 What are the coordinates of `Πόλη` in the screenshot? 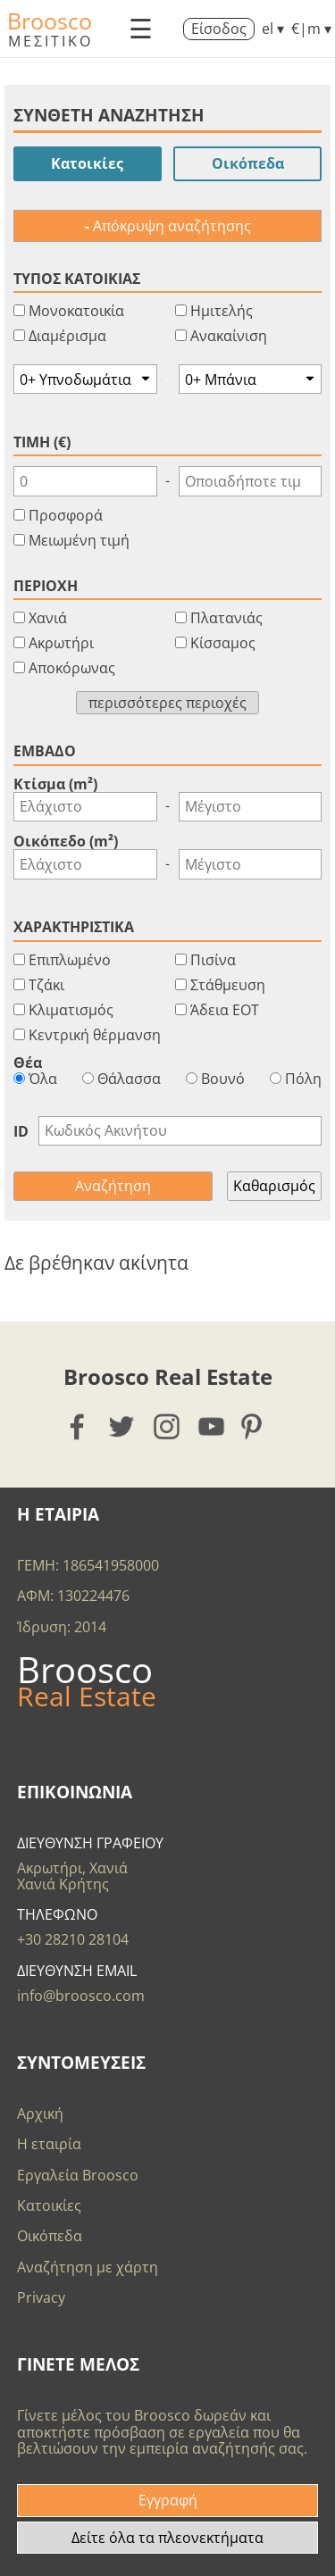 It's located at (296, 1079).